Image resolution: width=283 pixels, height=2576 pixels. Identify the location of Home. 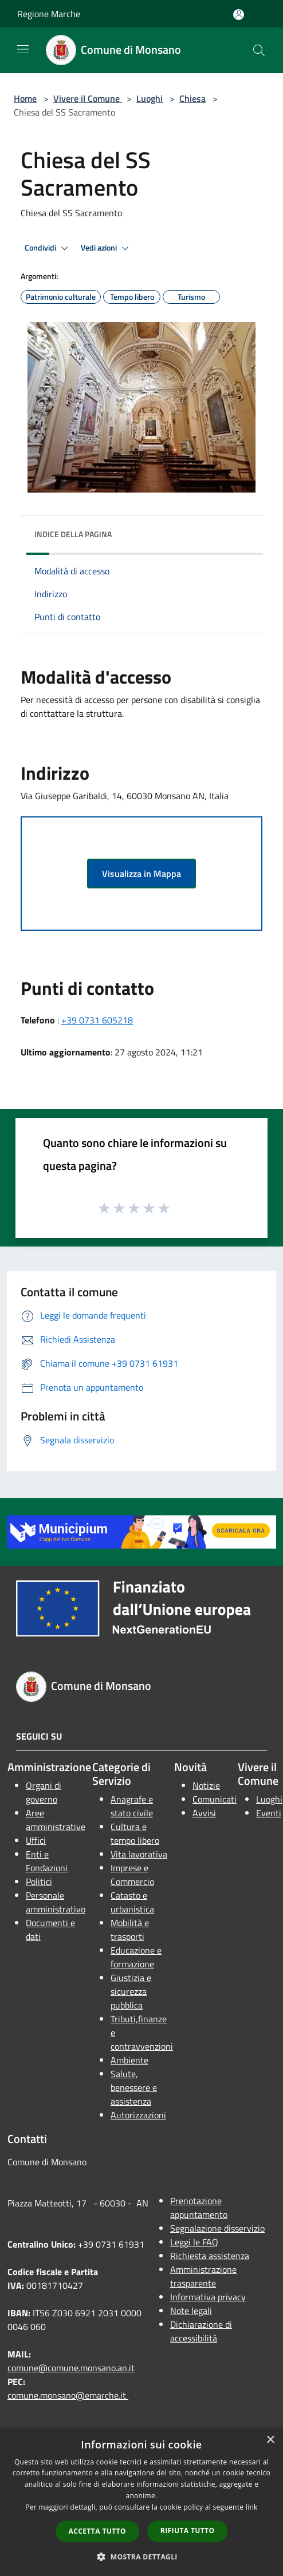
(25, 98).